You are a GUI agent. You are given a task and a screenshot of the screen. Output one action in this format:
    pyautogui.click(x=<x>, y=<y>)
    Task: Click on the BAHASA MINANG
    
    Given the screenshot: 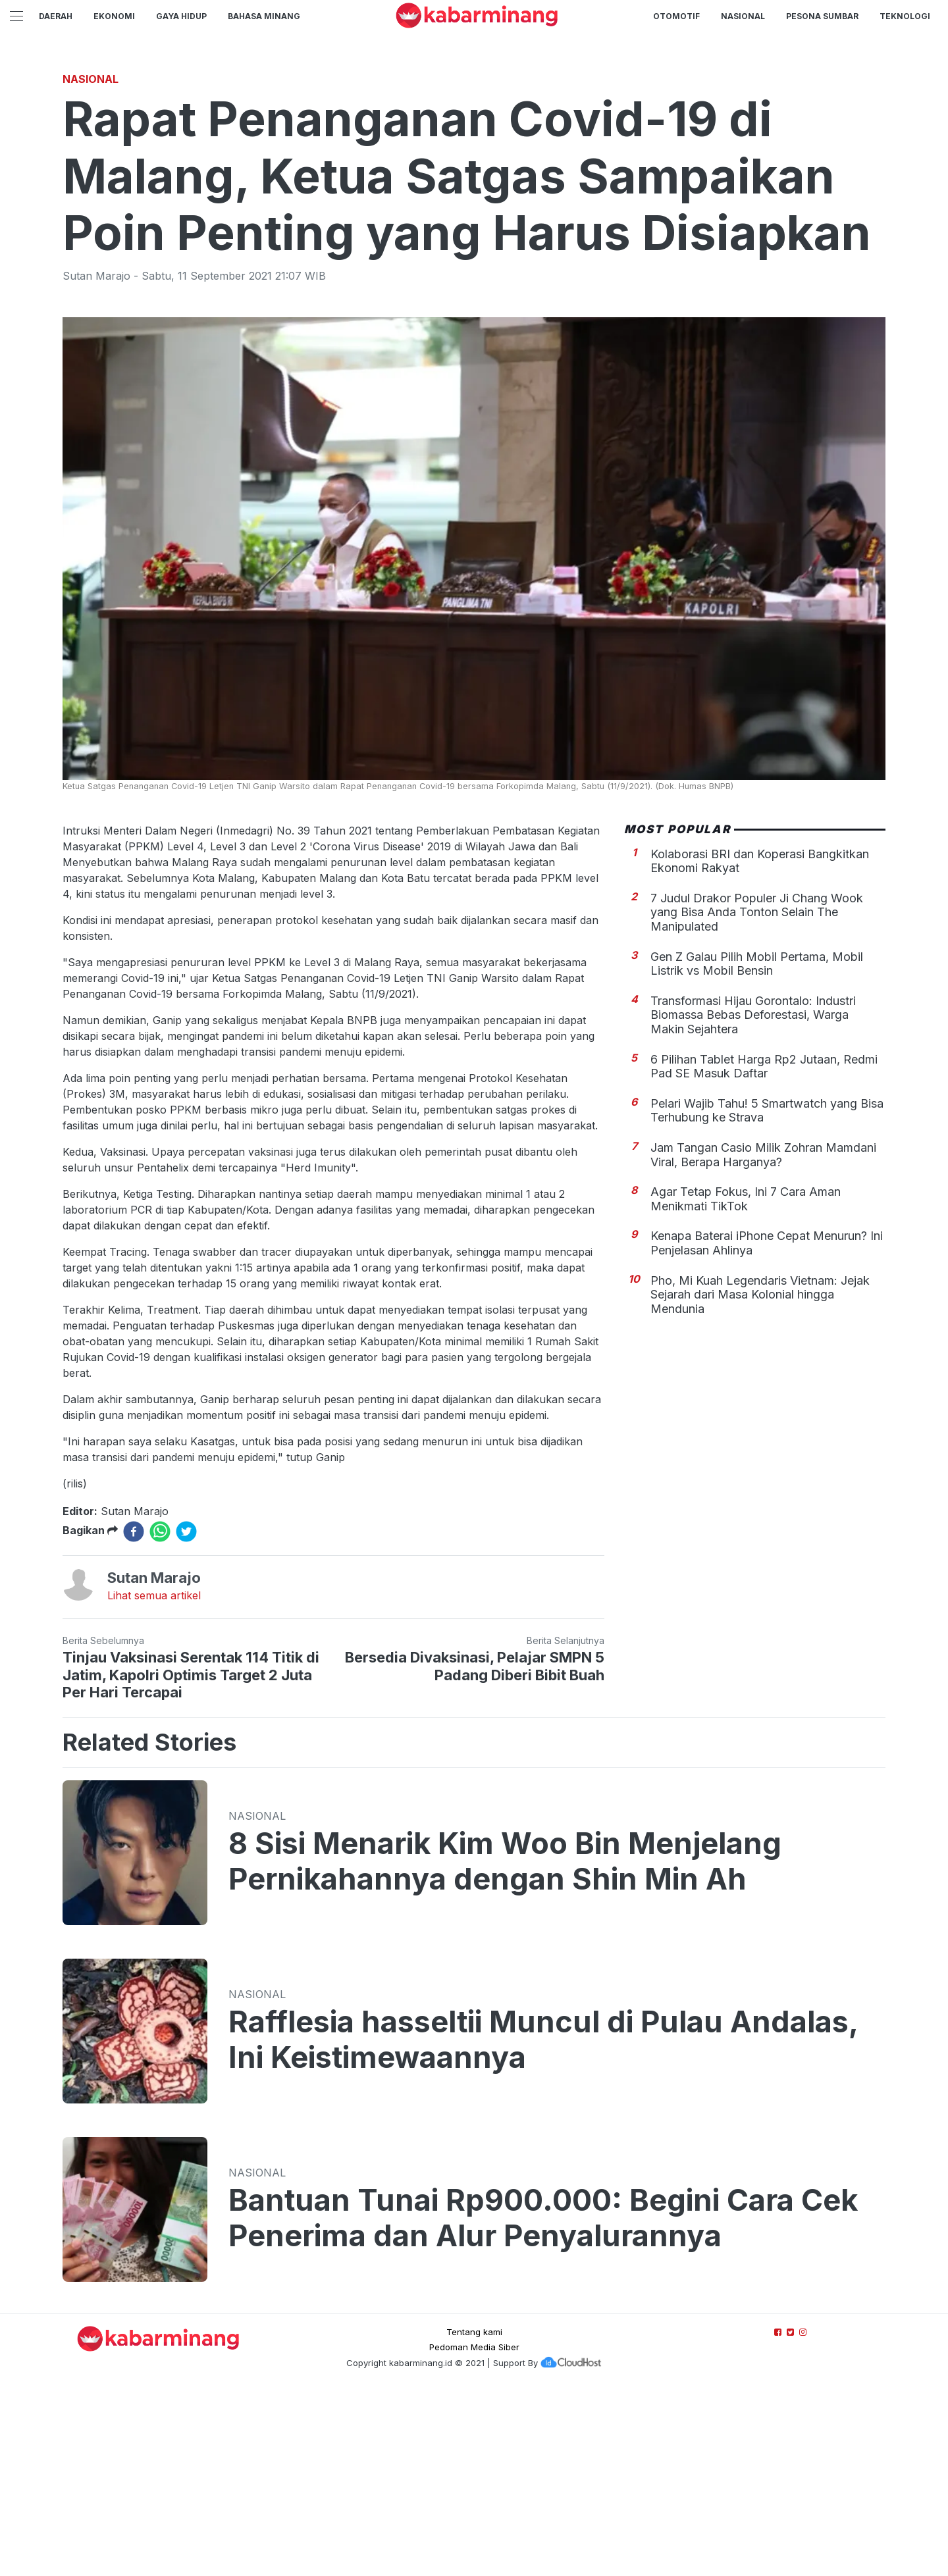 What is the action you would take?
    pyautogui.click(x=264, y=16)
    